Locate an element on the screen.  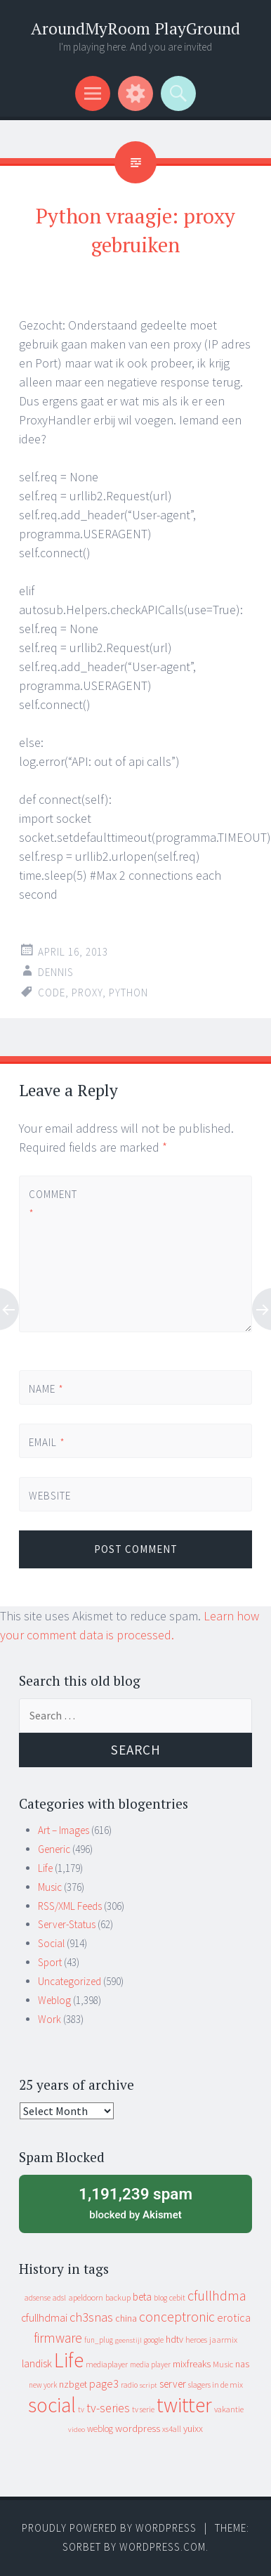
Name is located at coordinates (46, 1389).